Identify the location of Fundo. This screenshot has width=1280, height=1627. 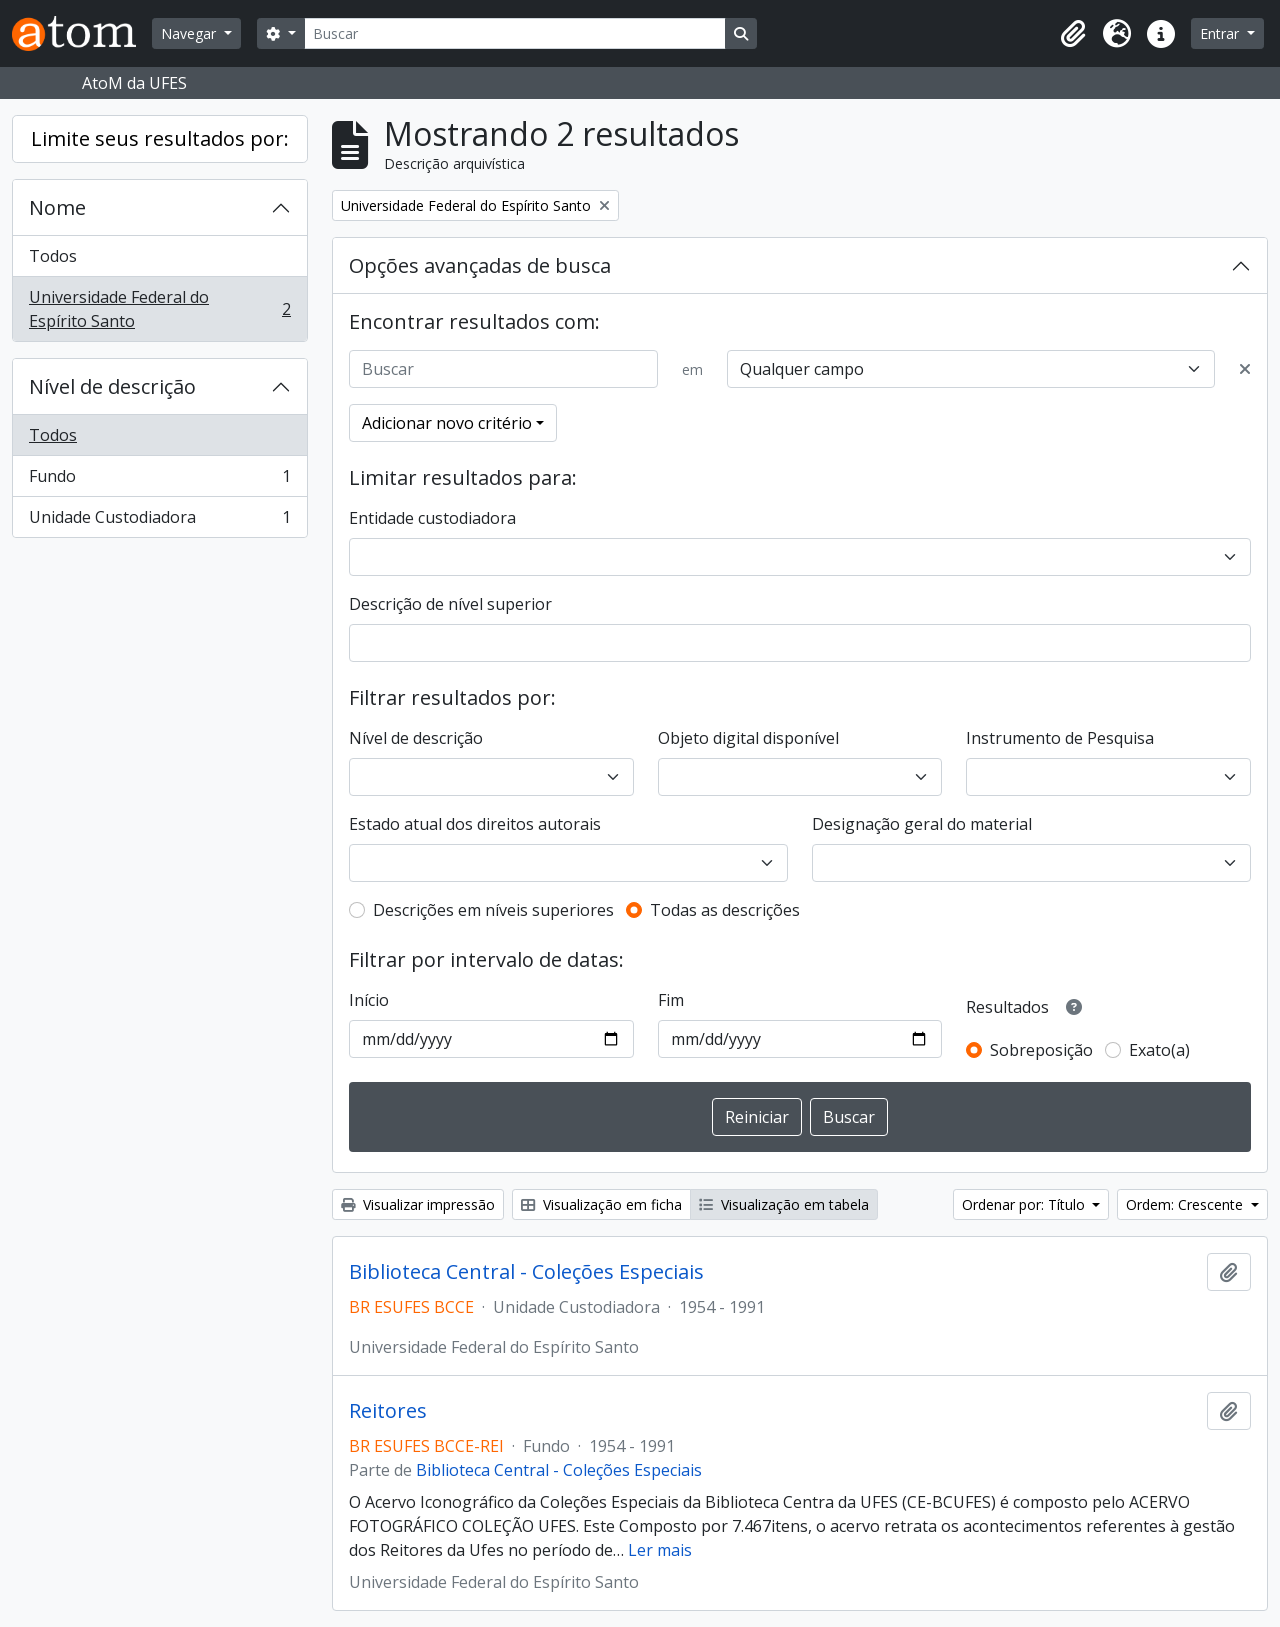
(159, 480).